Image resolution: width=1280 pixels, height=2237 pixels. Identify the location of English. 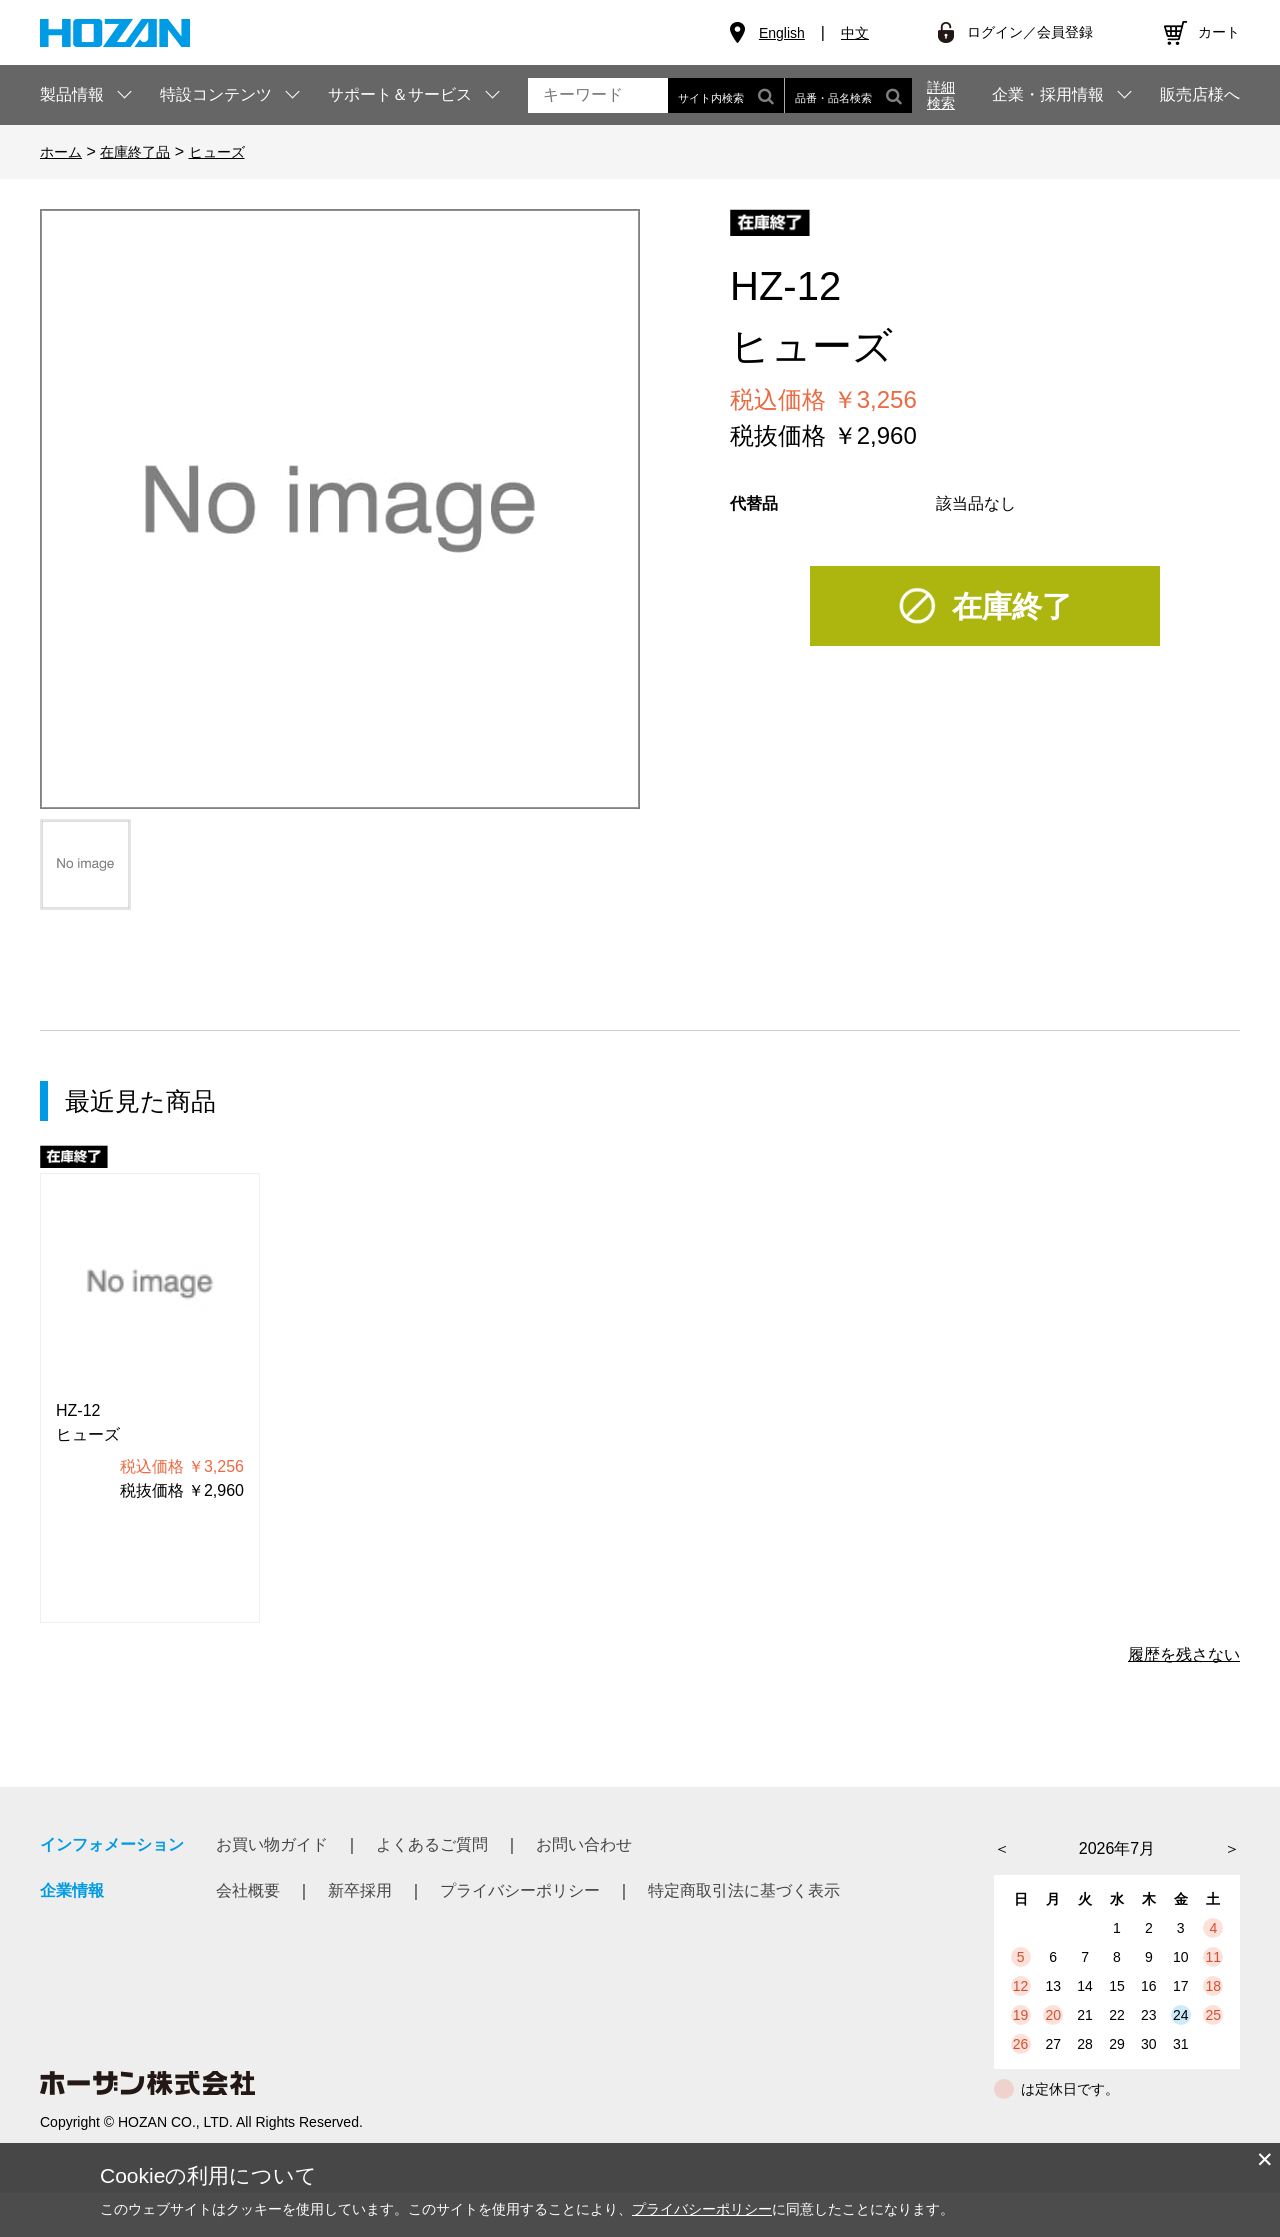
(782, 33).